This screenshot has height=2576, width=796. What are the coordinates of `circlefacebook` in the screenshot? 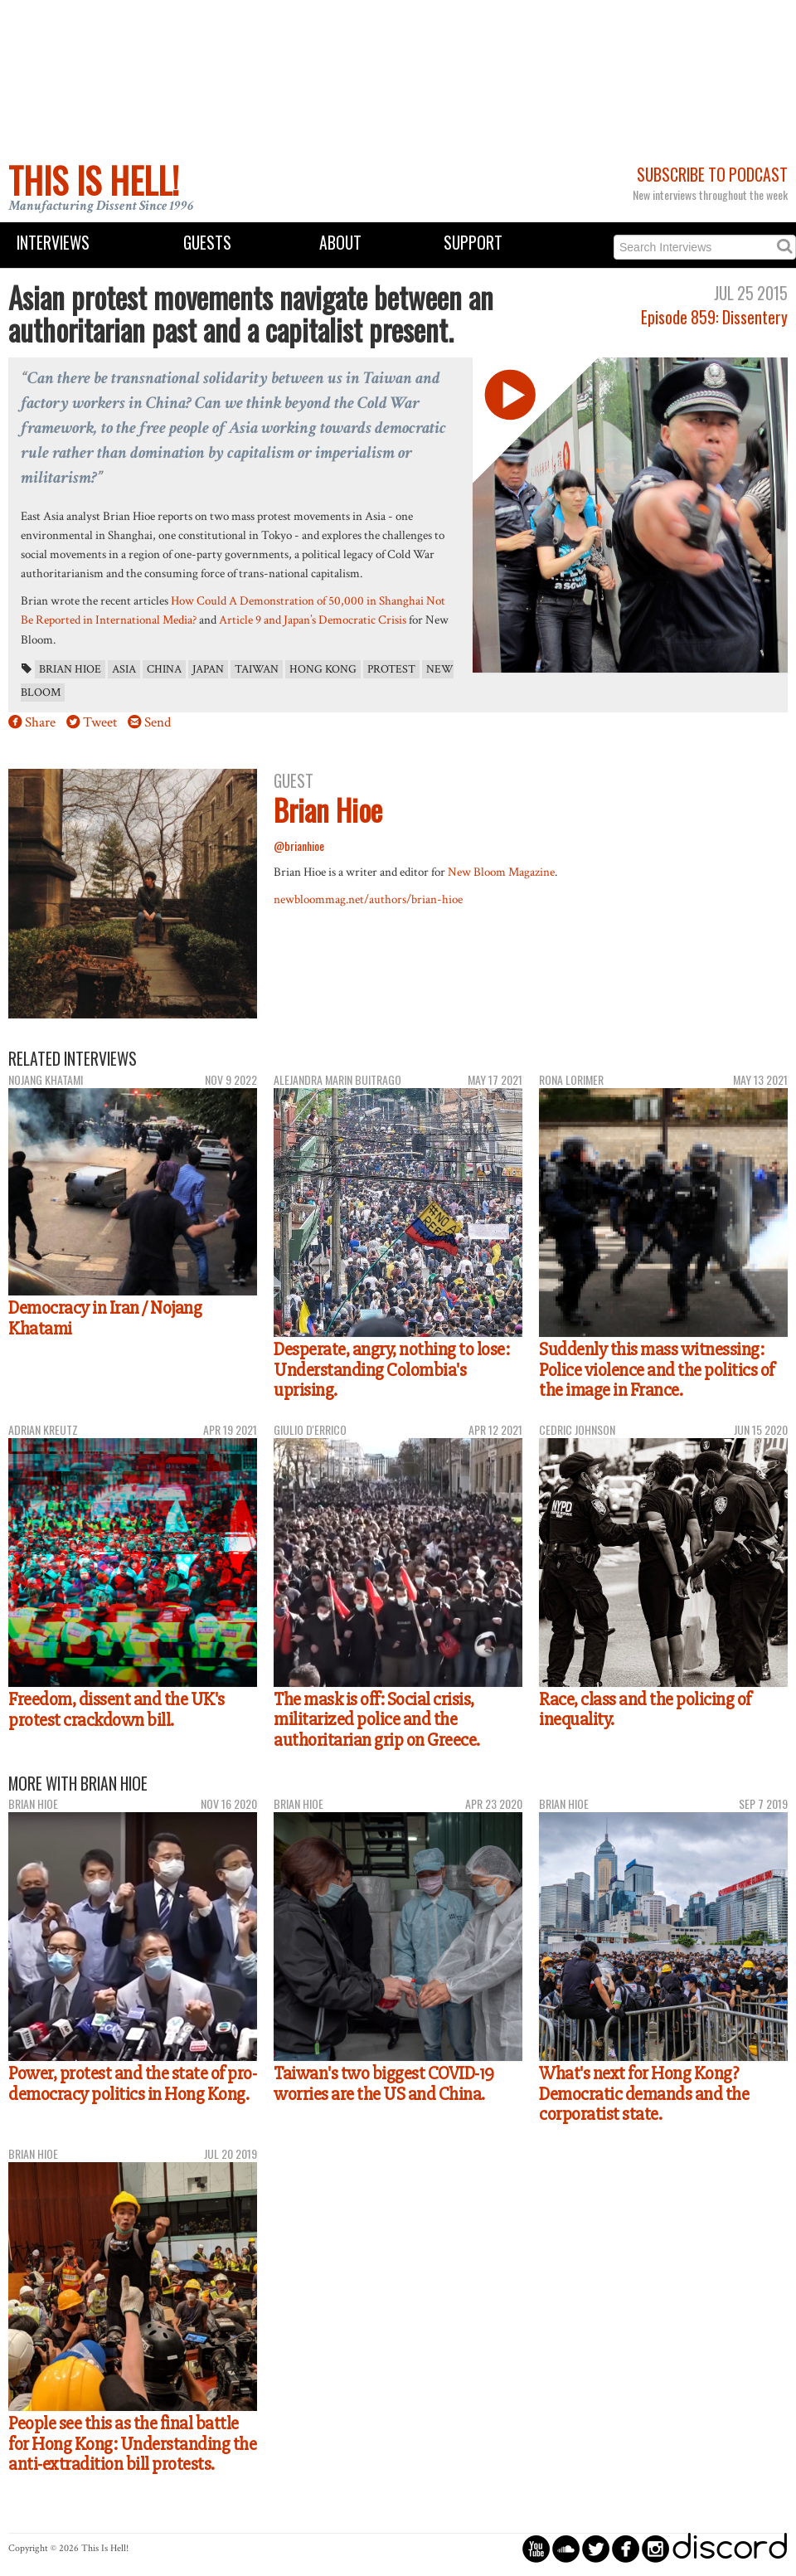 It's located at (625, 2548).